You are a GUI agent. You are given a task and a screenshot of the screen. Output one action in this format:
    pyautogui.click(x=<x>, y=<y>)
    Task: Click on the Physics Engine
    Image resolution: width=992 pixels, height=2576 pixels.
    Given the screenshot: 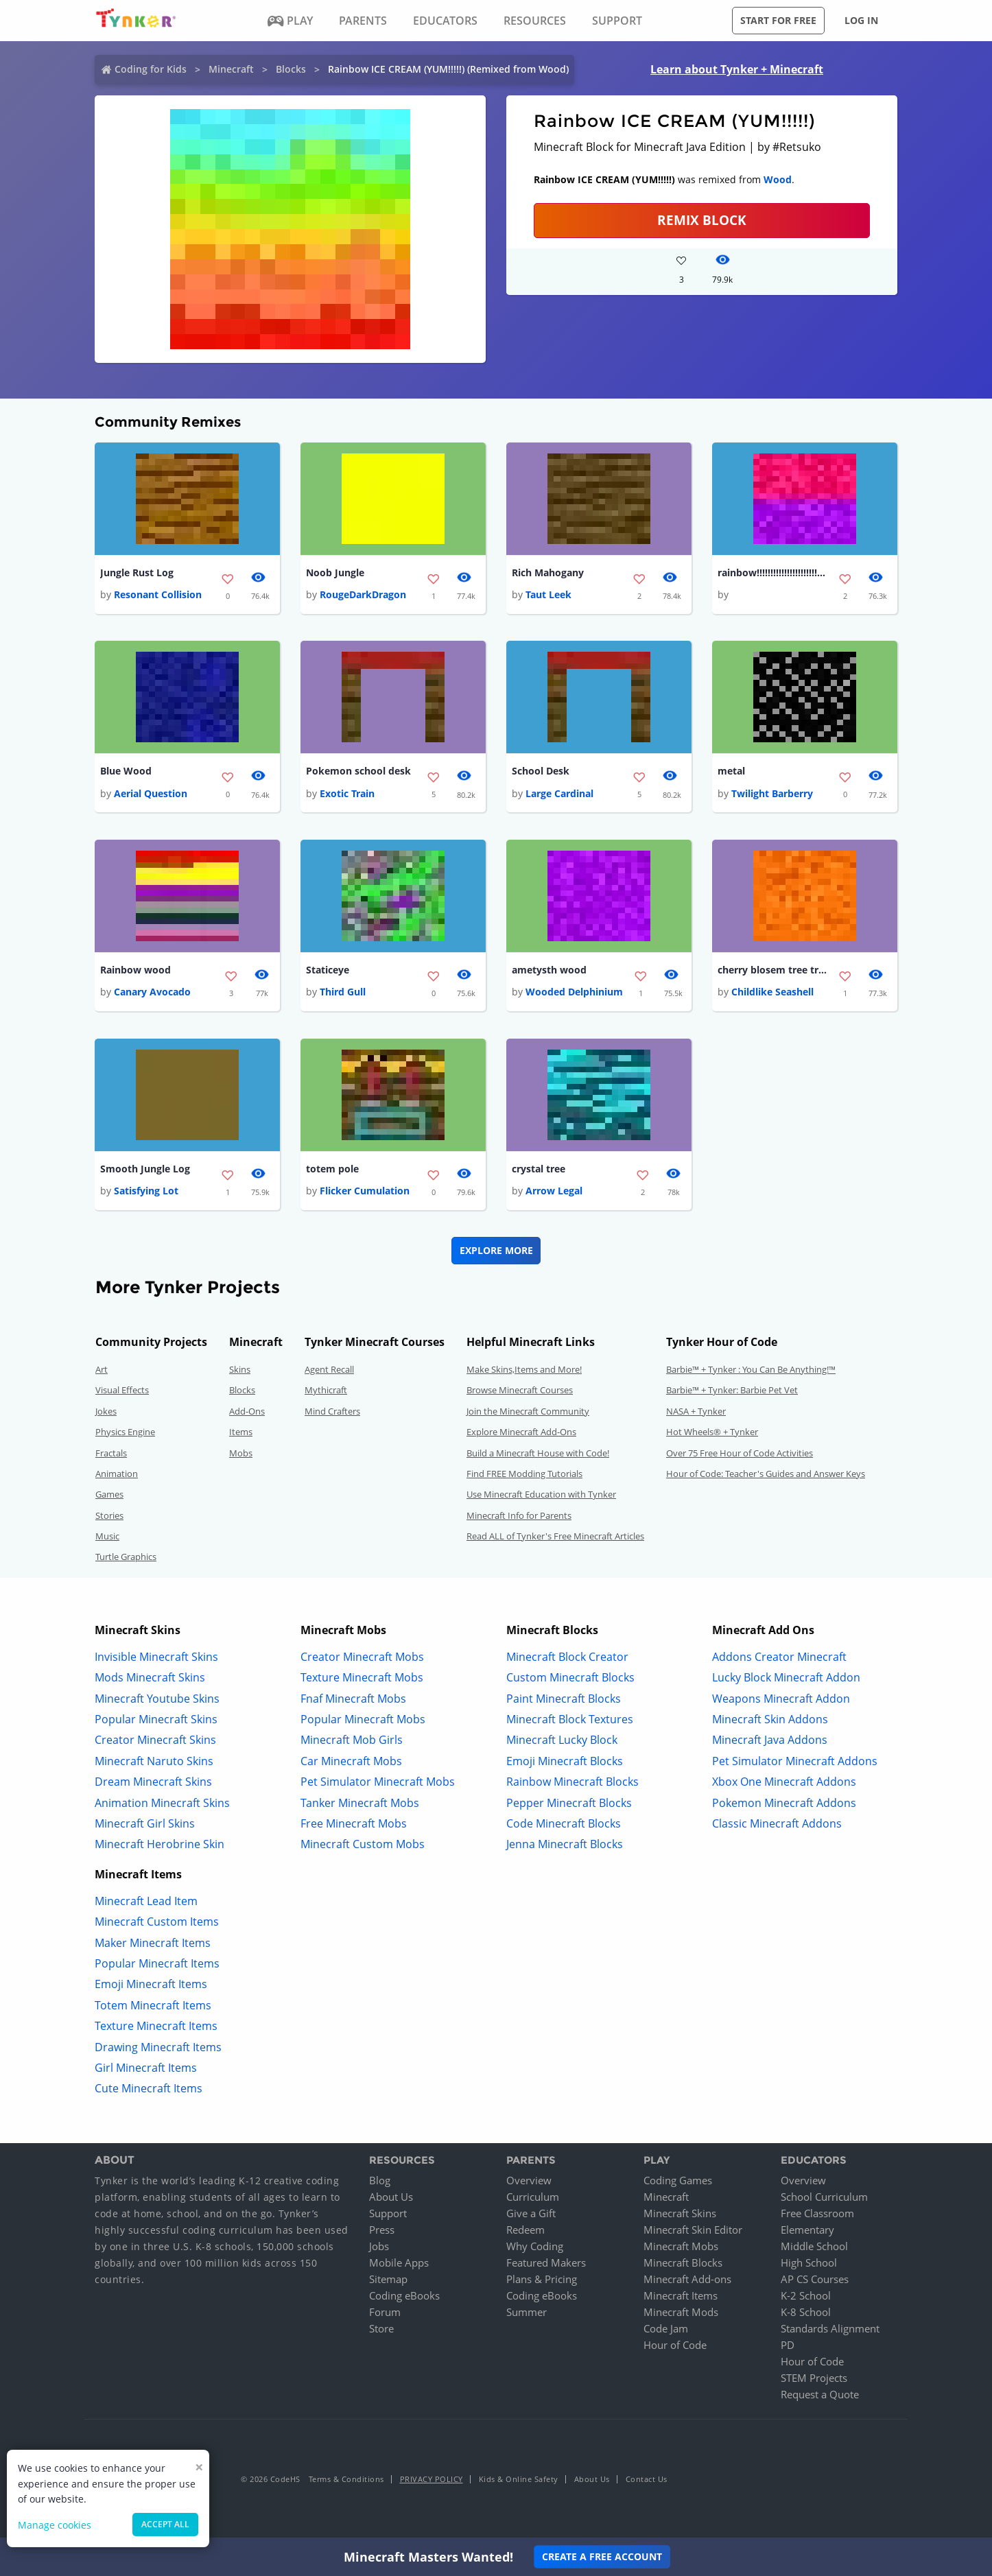 What is the action you would take?
    pyautogui.click(x=125, y=1432)
    